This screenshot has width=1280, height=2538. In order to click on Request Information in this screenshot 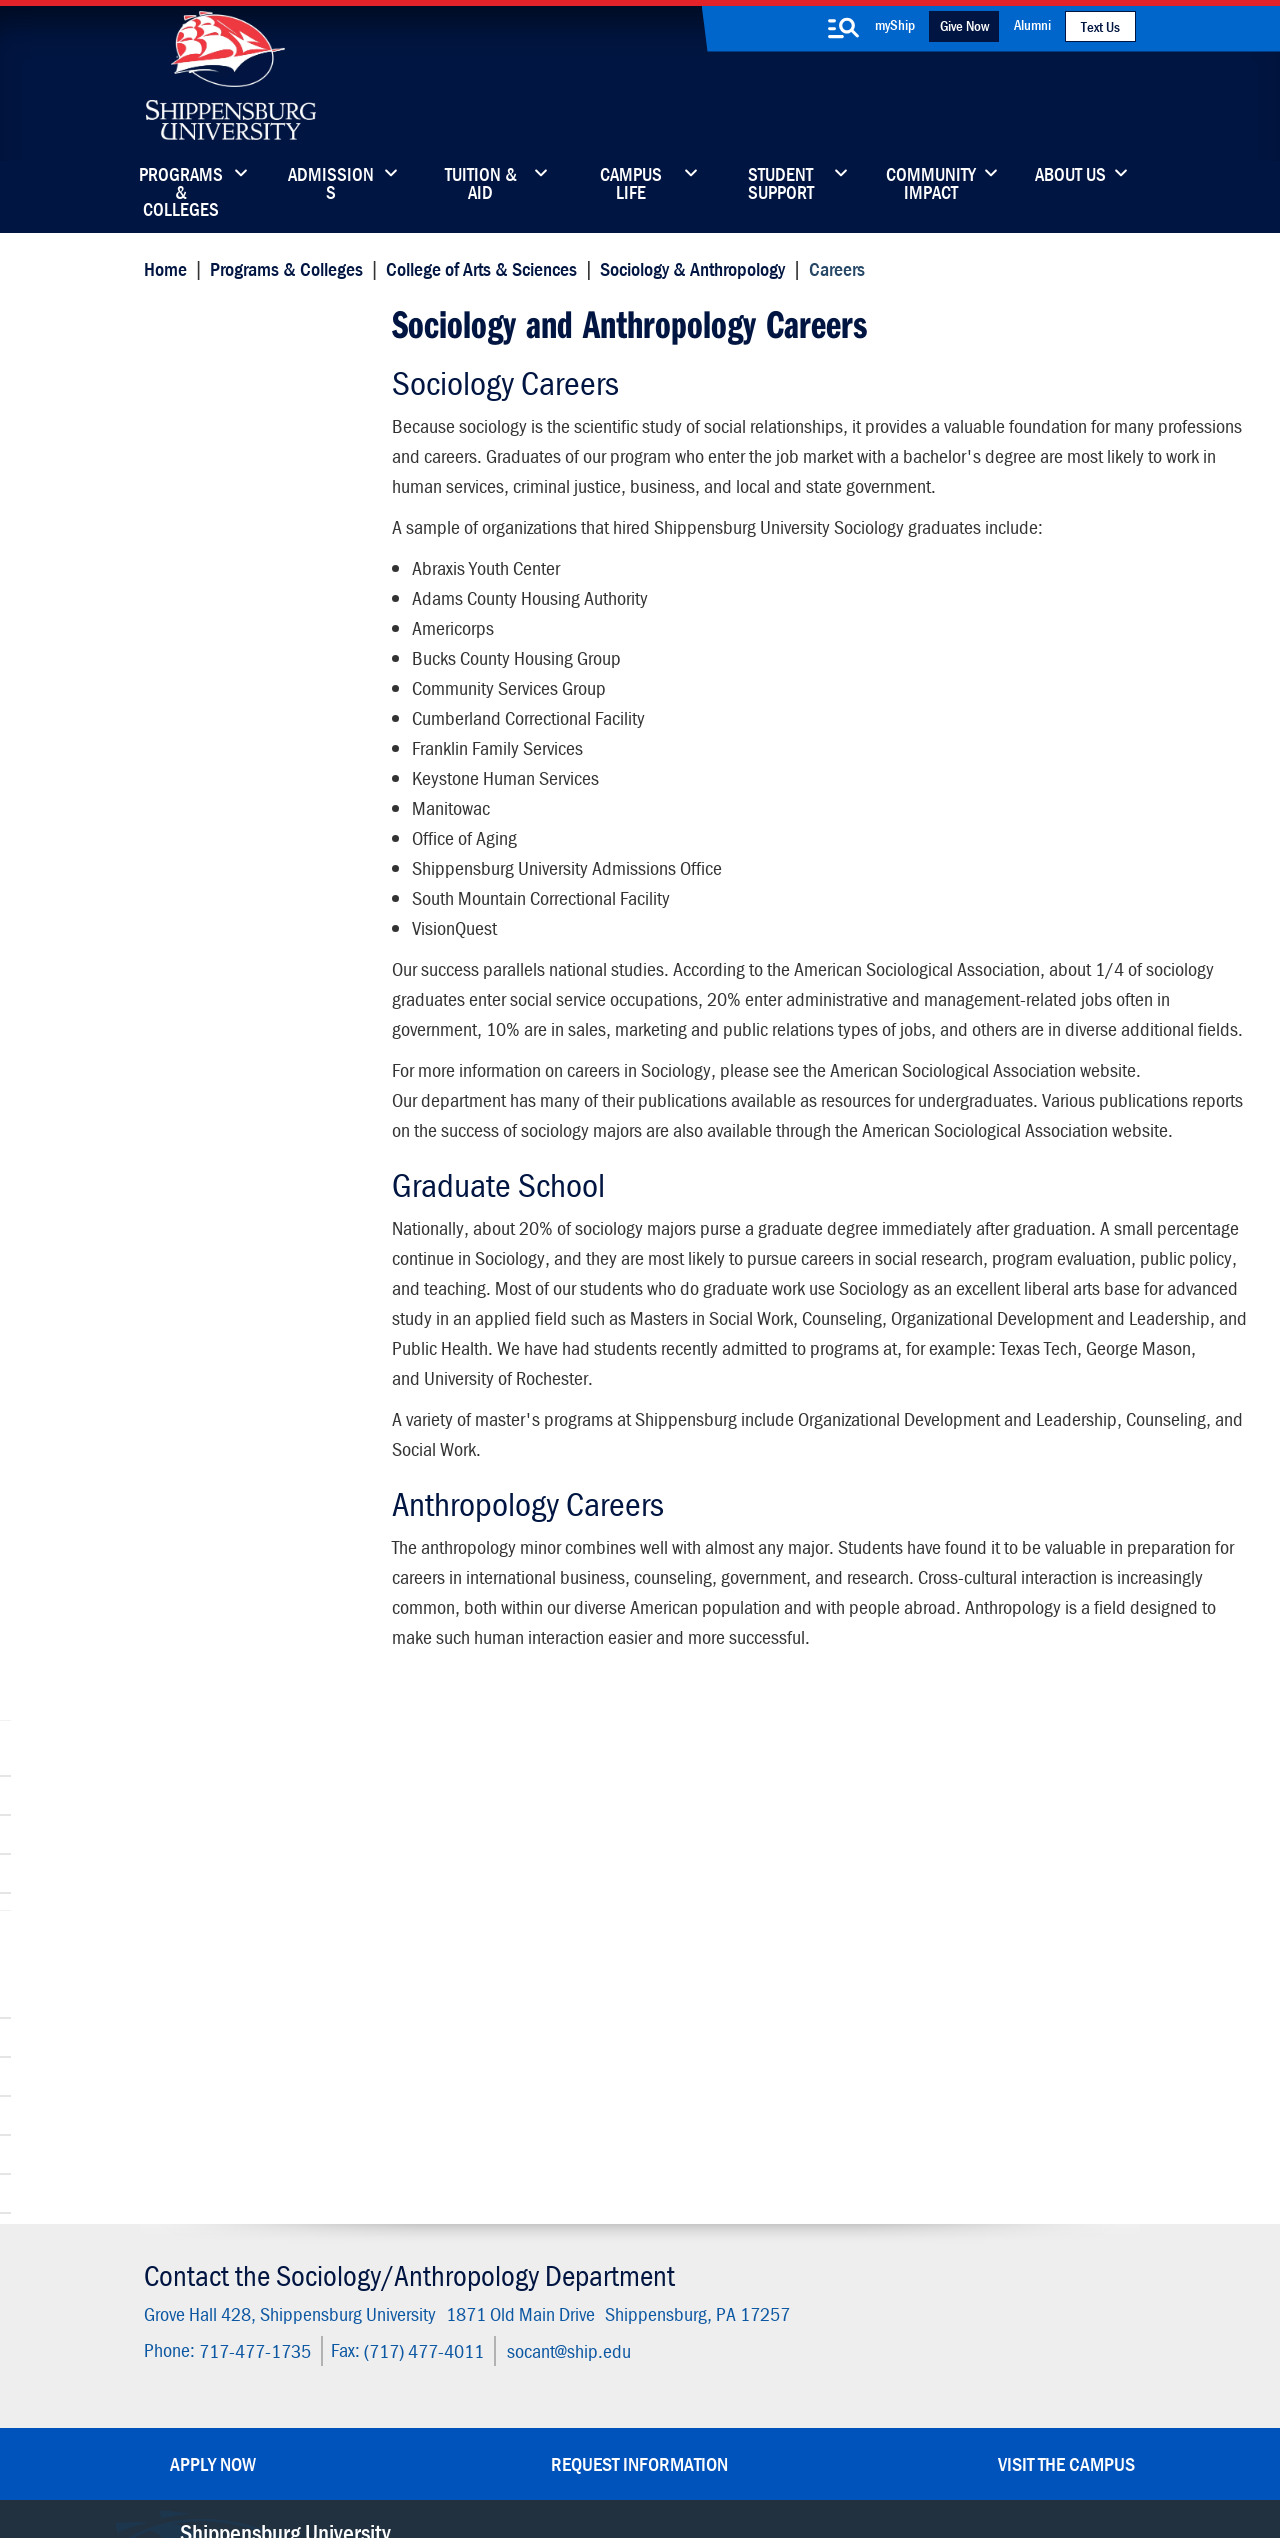, I will do `click(639, 2005)`.